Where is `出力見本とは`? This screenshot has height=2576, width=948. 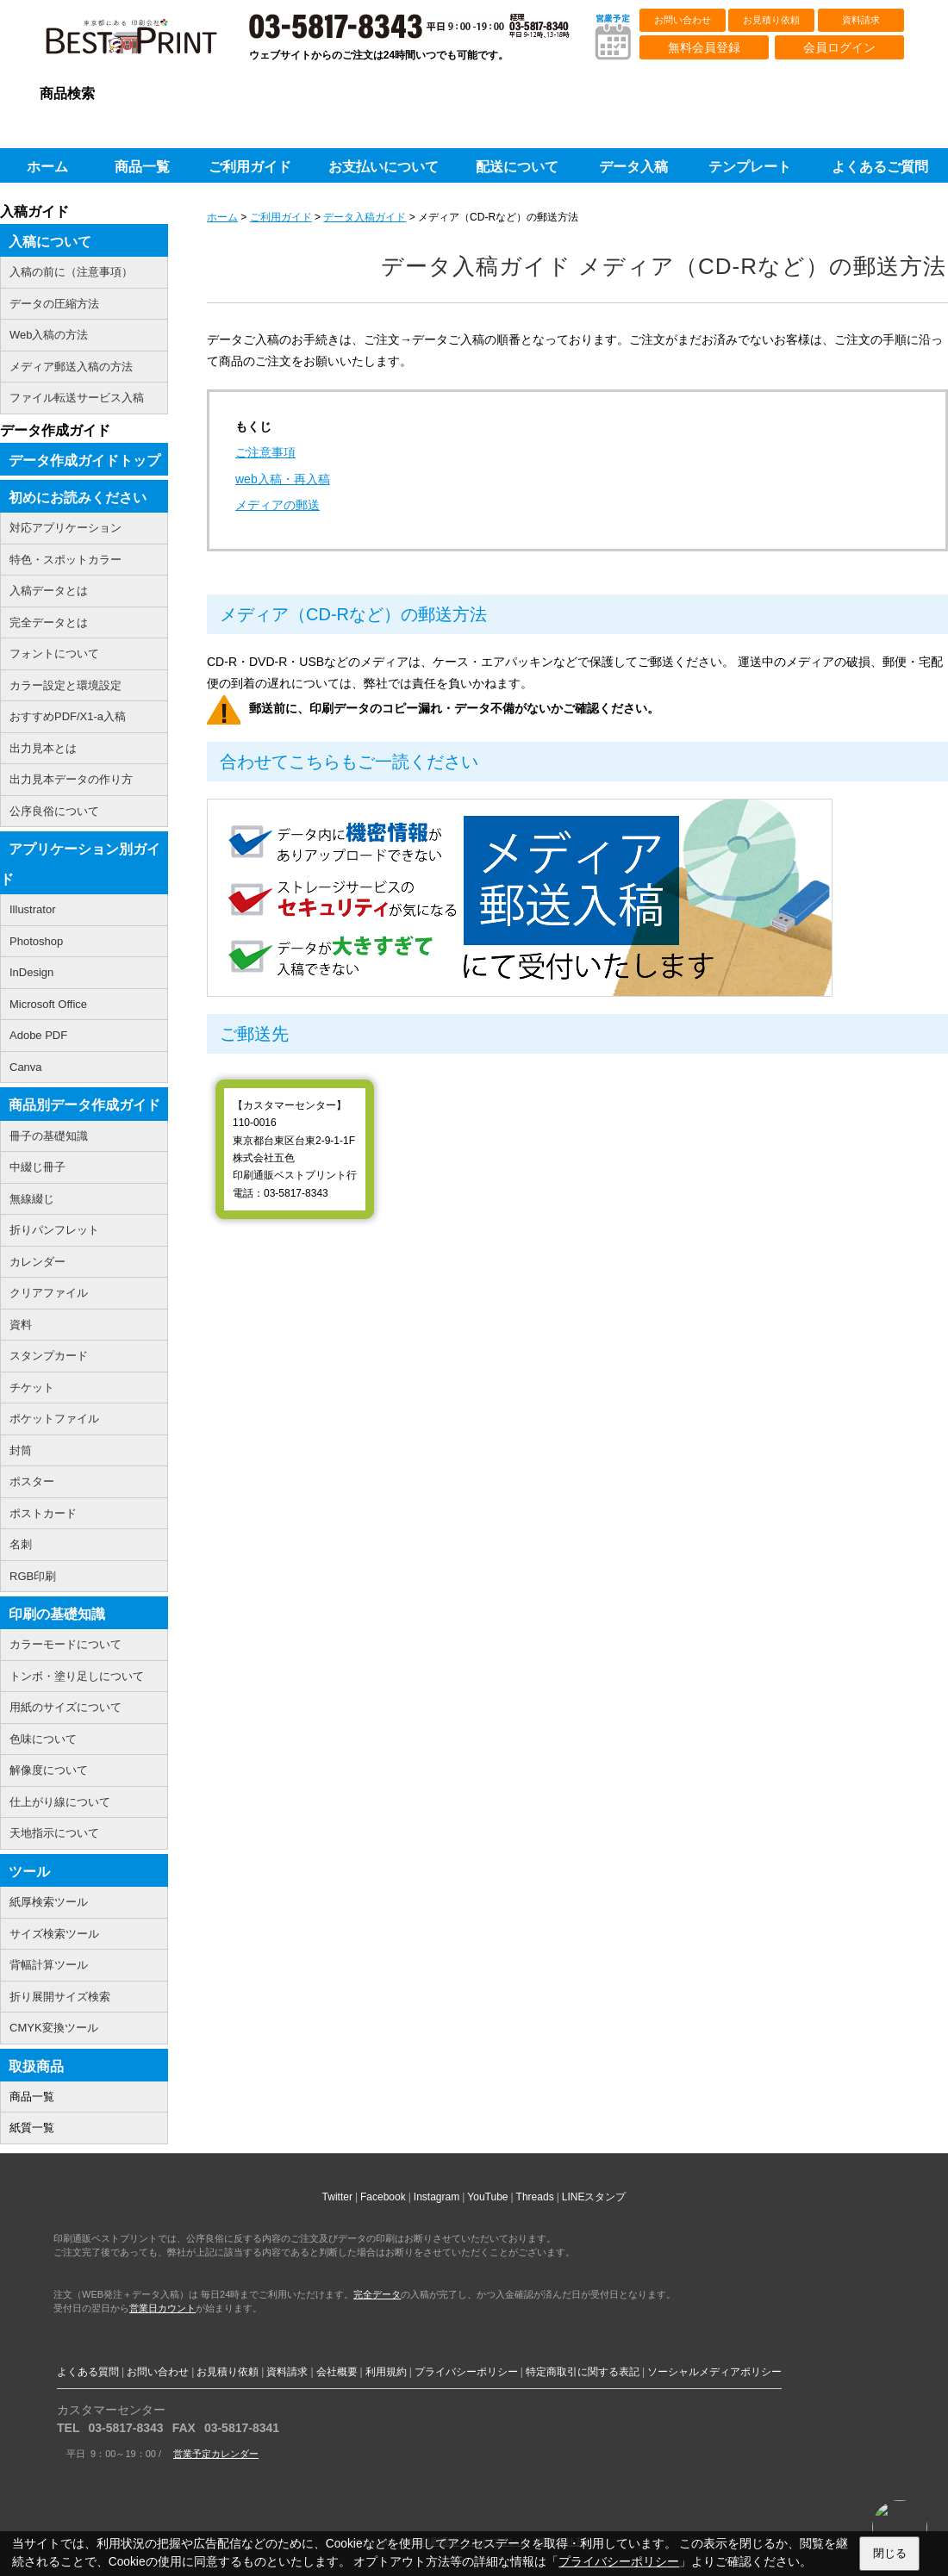 出力見本とは is located at coordinates (43, 748).